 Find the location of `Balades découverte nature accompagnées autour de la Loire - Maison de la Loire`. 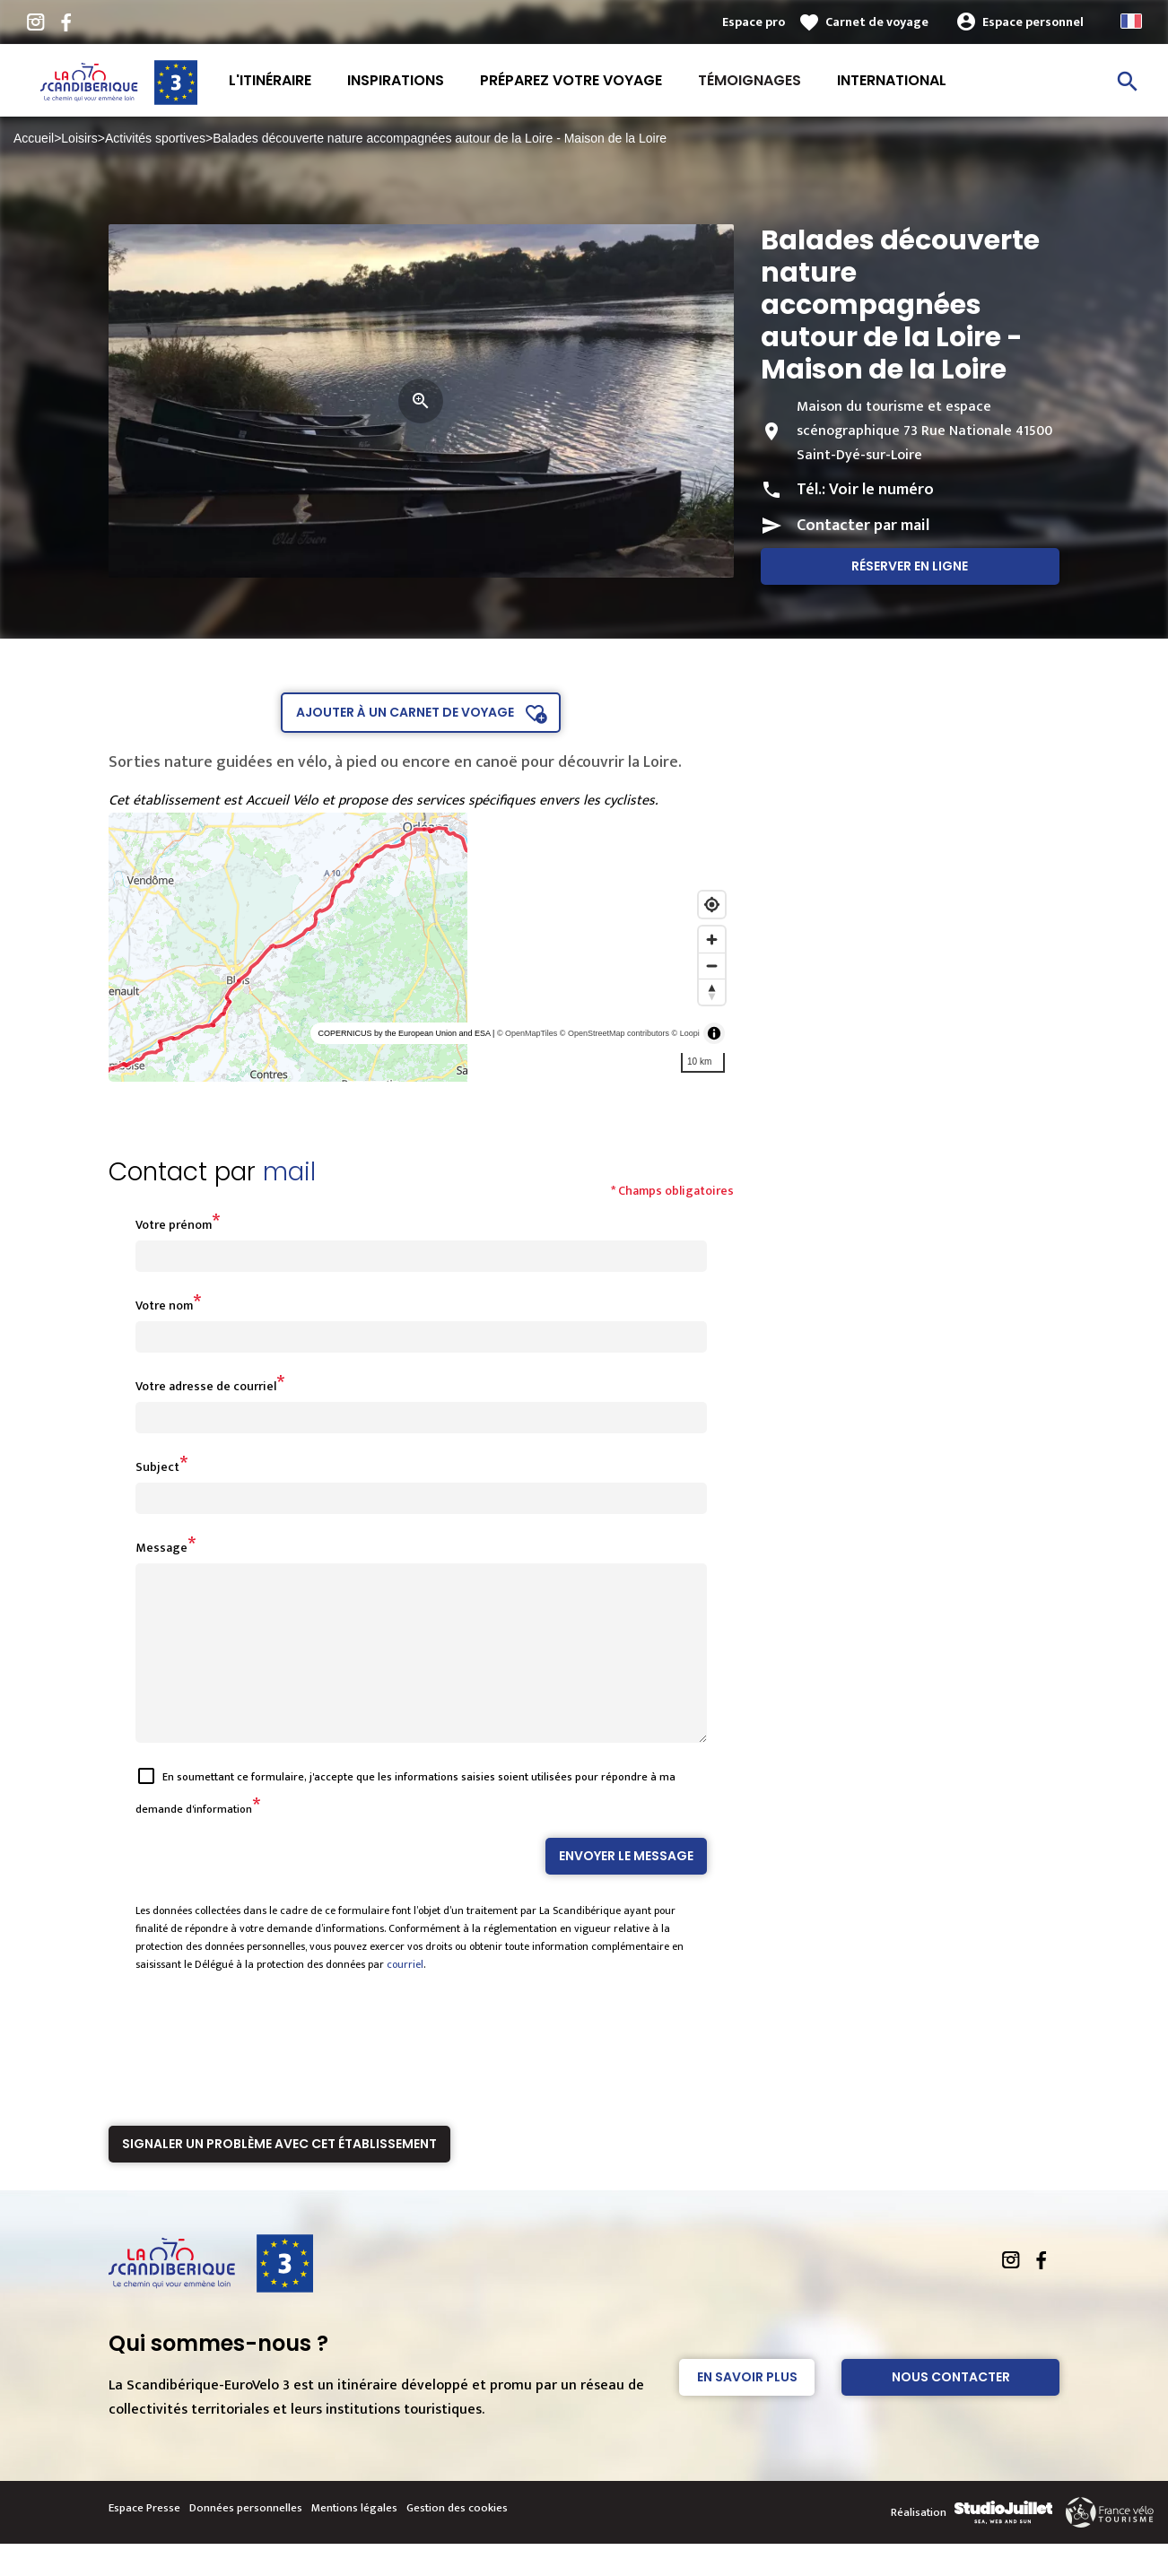

Balades découverte nature accompagnées autour de la Loire - Maison de la Loire is located at coordinates (440, 138).